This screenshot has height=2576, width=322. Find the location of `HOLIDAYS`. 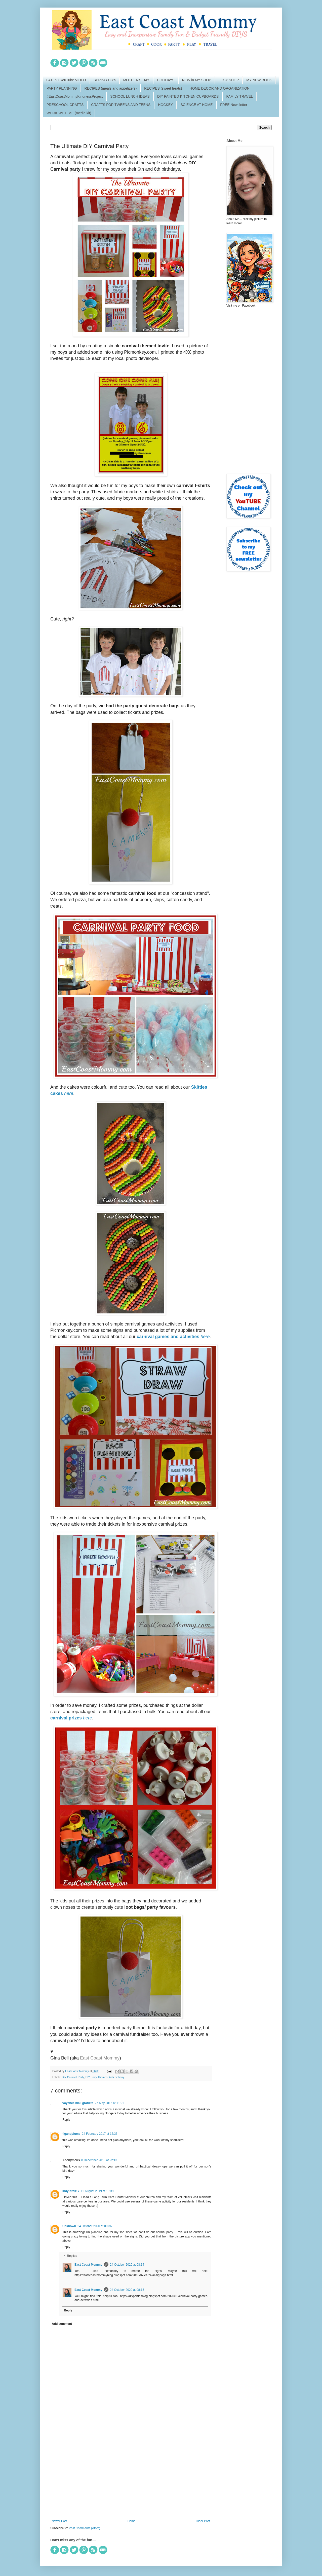

HOLIDAYS is located at coordinates (166, 80).